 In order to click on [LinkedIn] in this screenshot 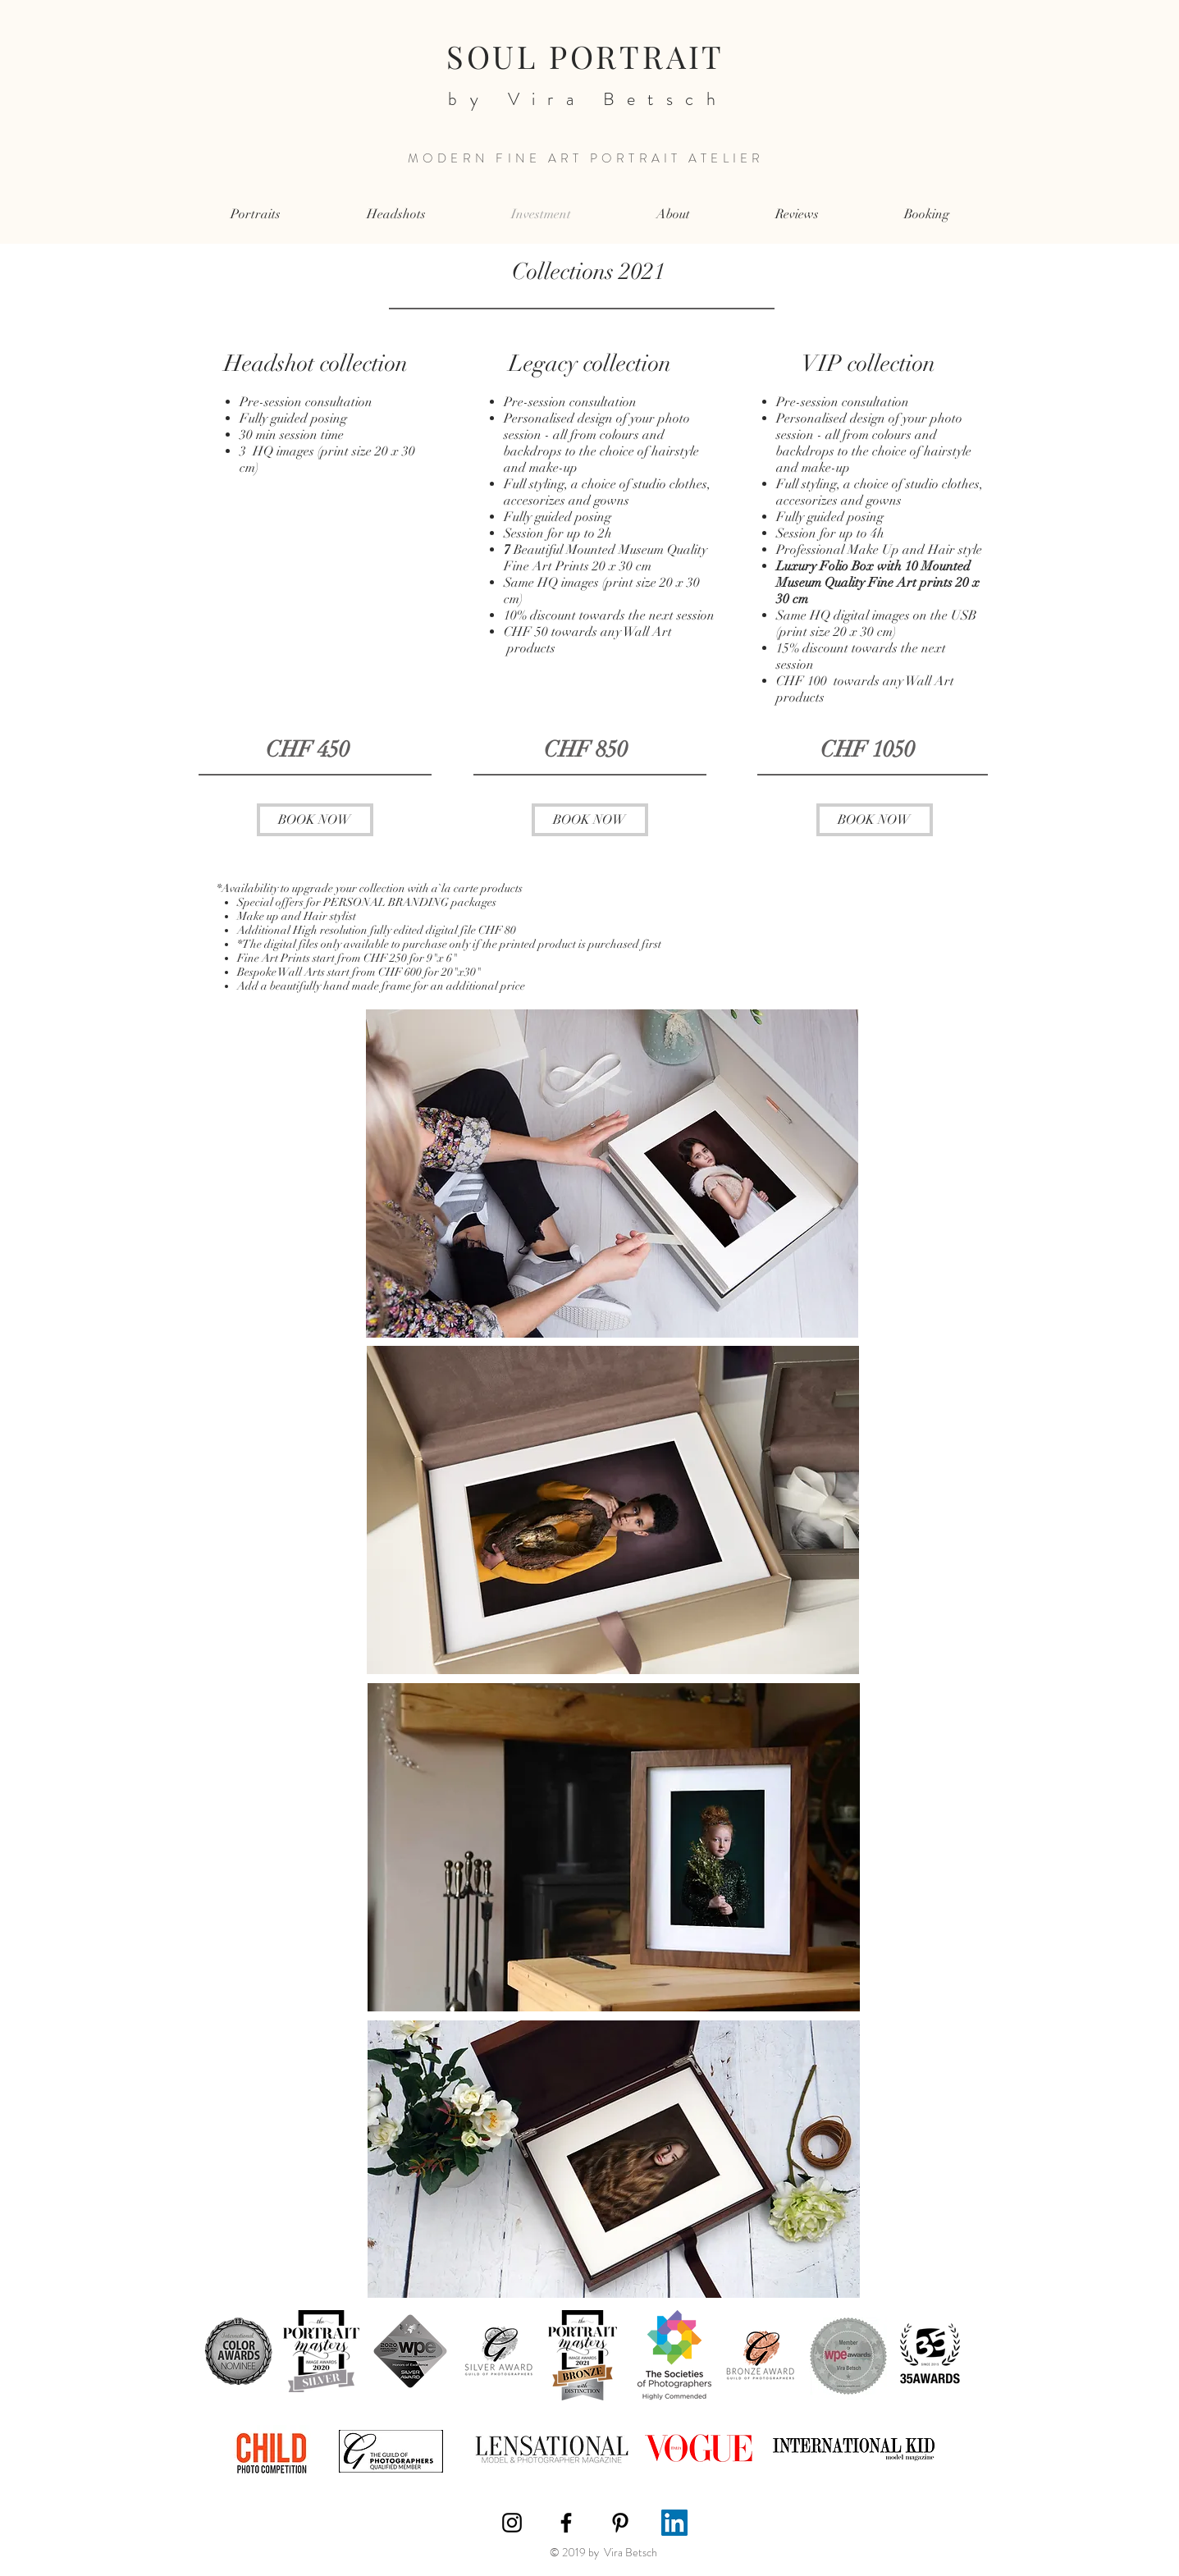, I will do `click(674, 2523)`.